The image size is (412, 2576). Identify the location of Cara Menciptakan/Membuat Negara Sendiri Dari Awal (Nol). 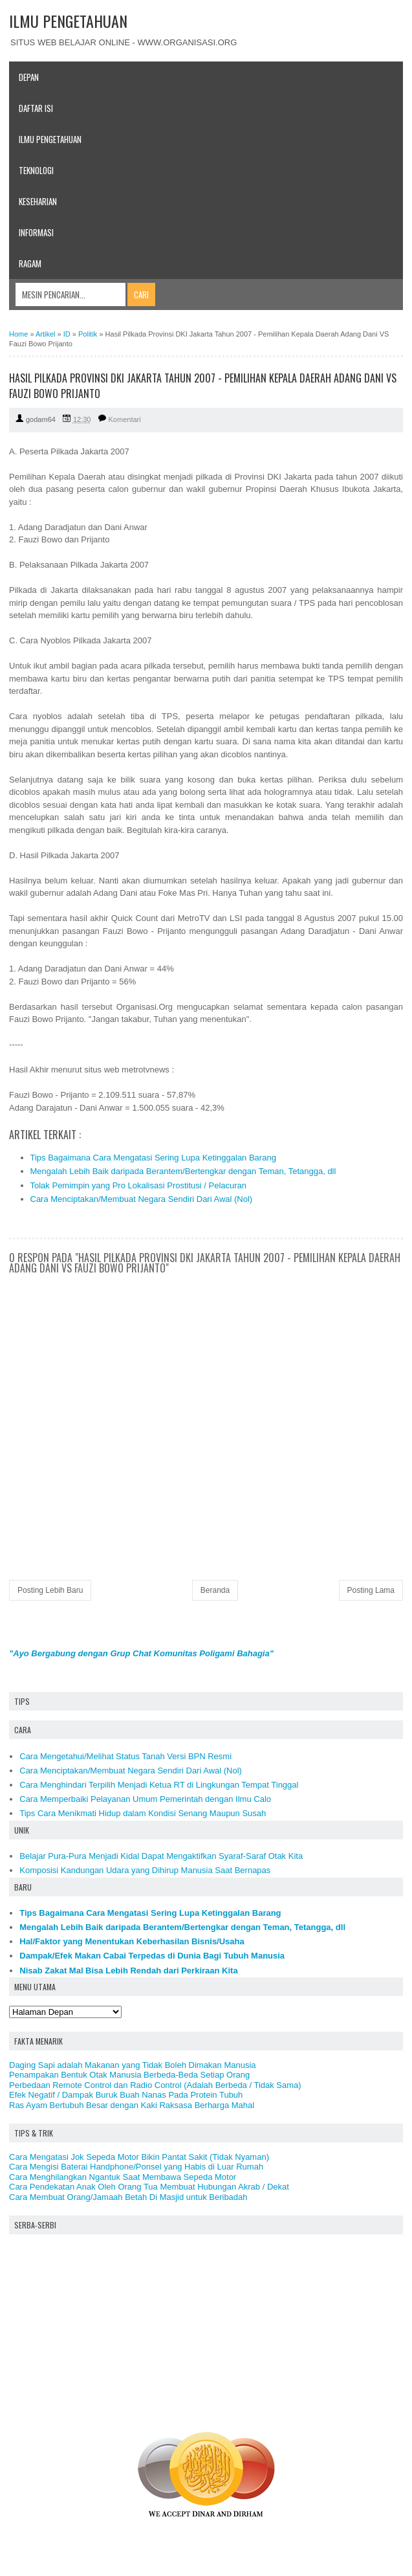
(141, 1199).